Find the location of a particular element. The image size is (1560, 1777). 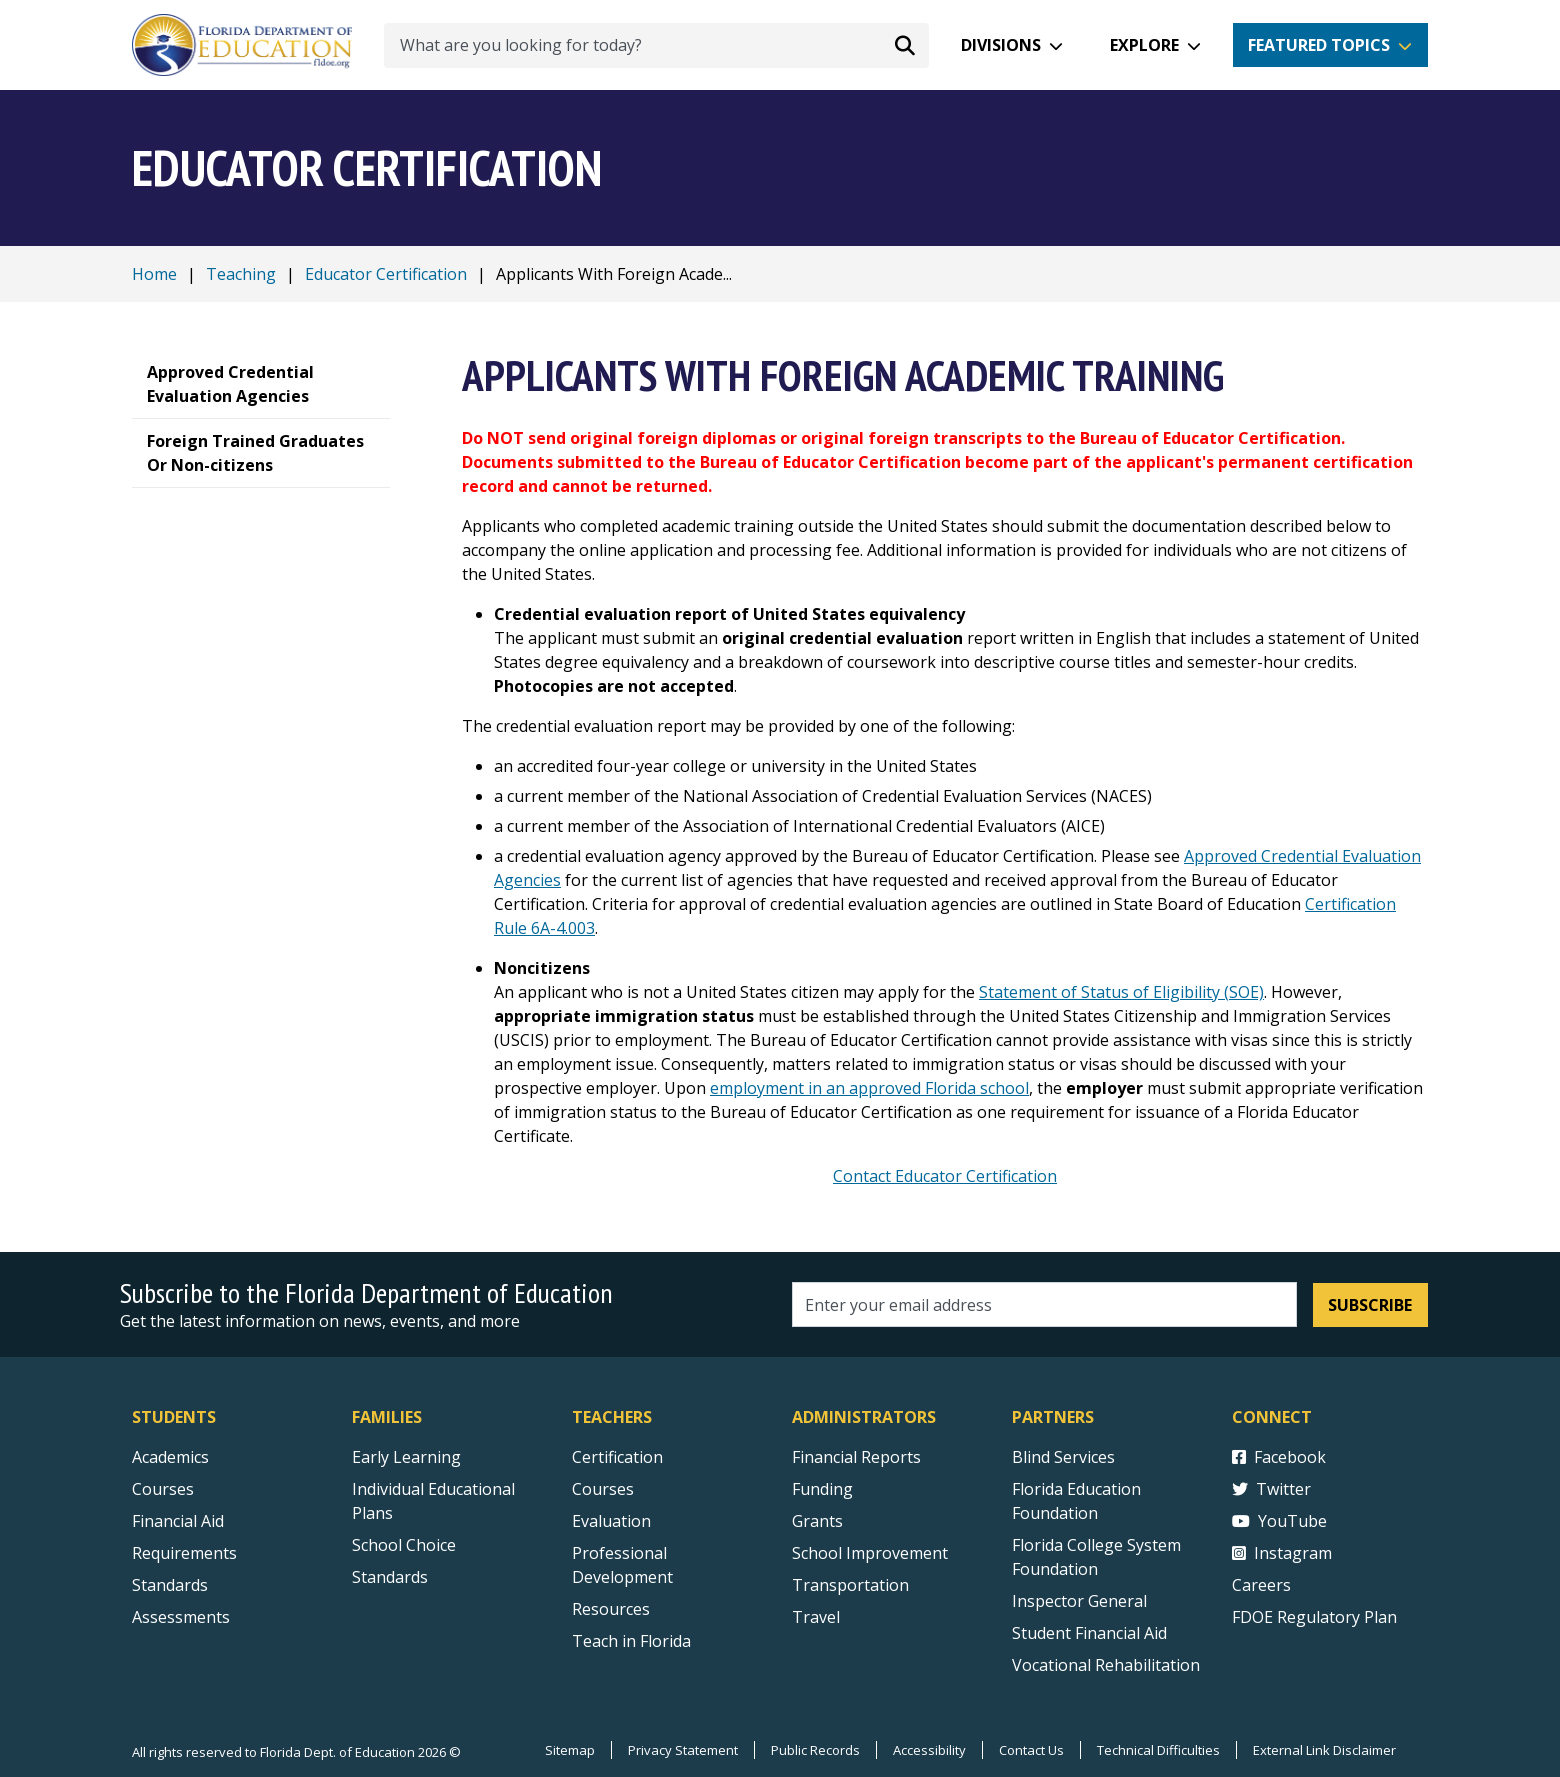

Teaching is located at coordinates (241, 274).